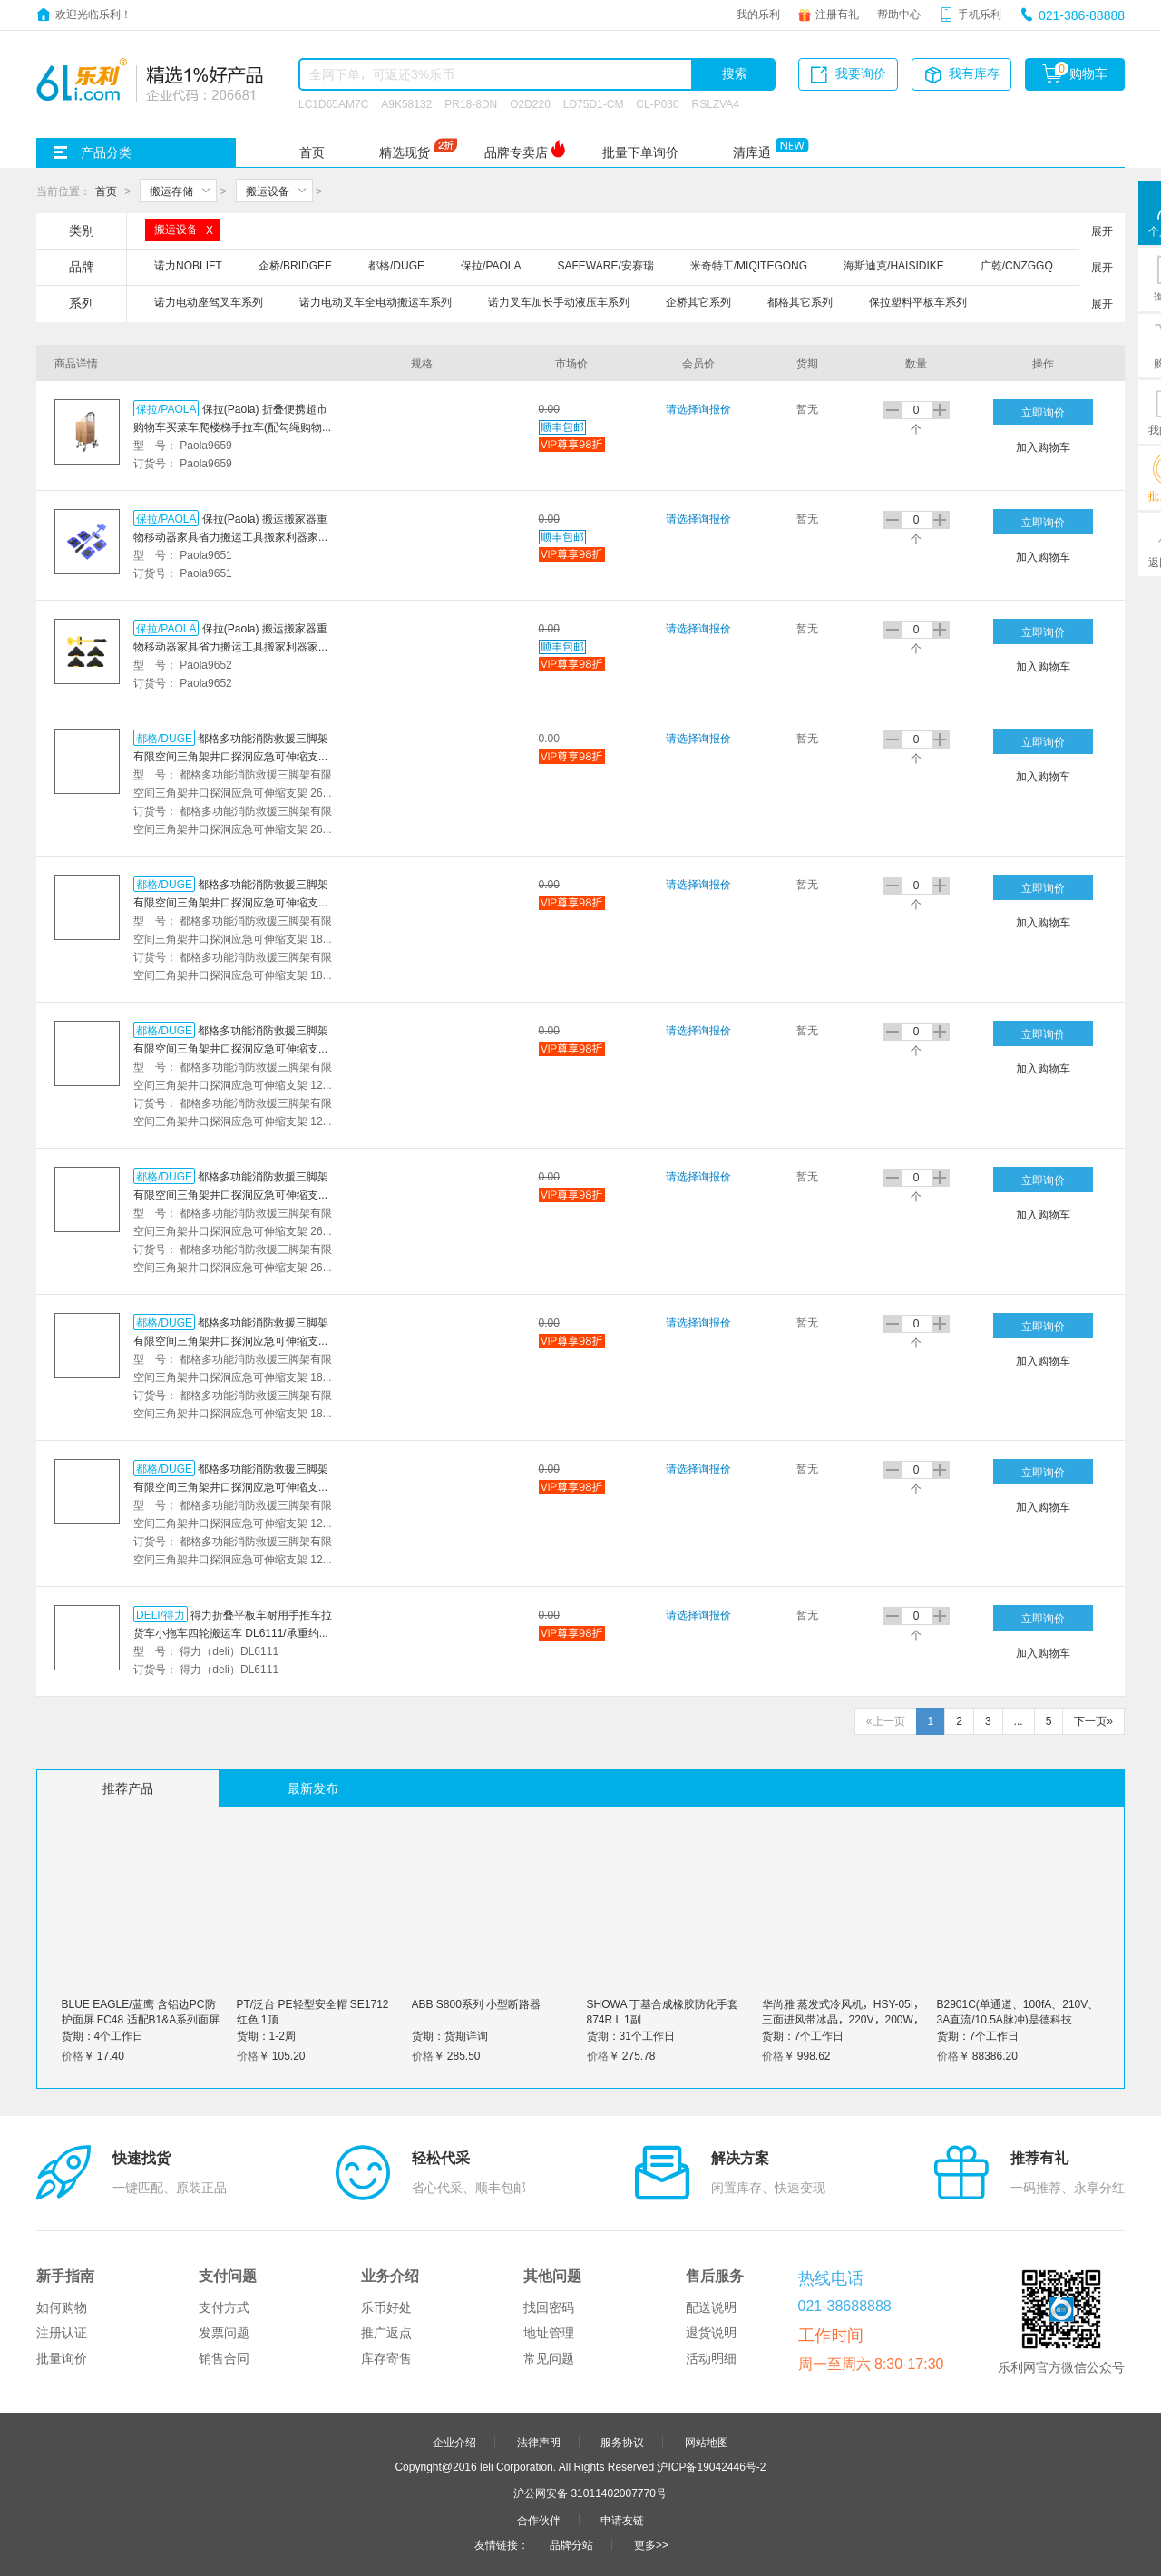 Image resolution: width=1161 pixels, height=2576 pixels. I want to click on 企业介绍, so click(454, 2441).